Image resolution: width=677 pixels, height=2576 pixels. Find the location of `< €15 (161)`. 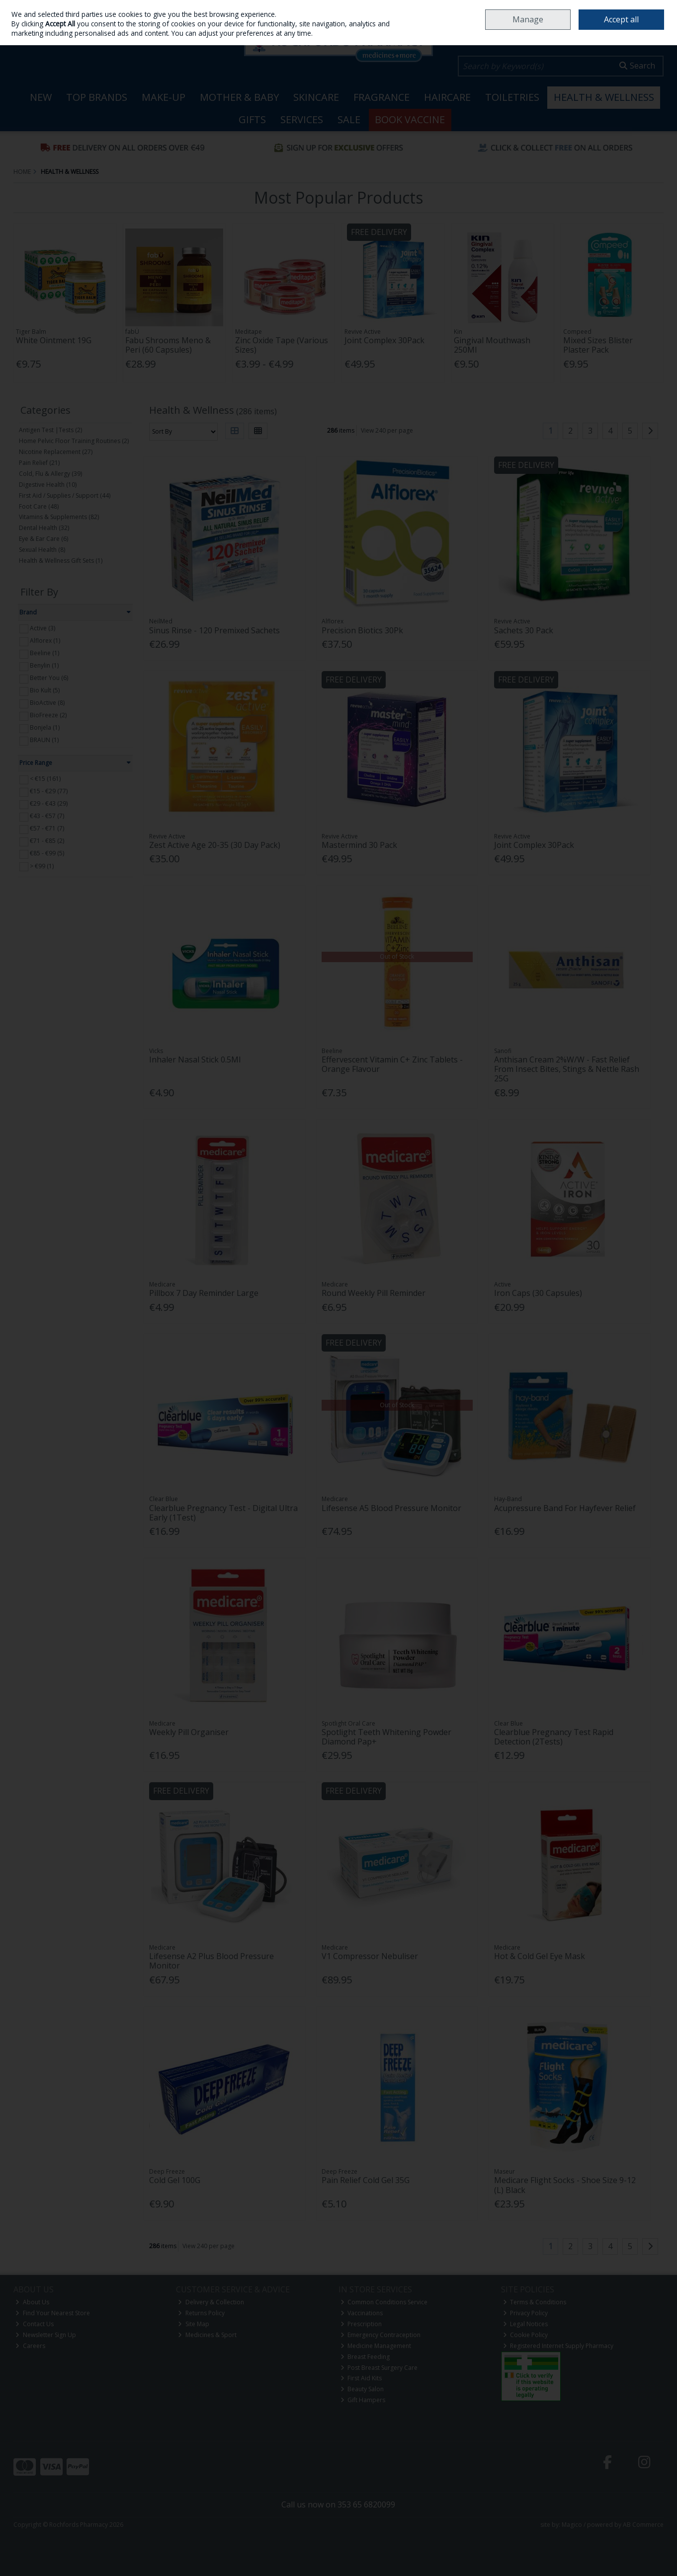

< €15 (161) is located at coordinates (45, 778).